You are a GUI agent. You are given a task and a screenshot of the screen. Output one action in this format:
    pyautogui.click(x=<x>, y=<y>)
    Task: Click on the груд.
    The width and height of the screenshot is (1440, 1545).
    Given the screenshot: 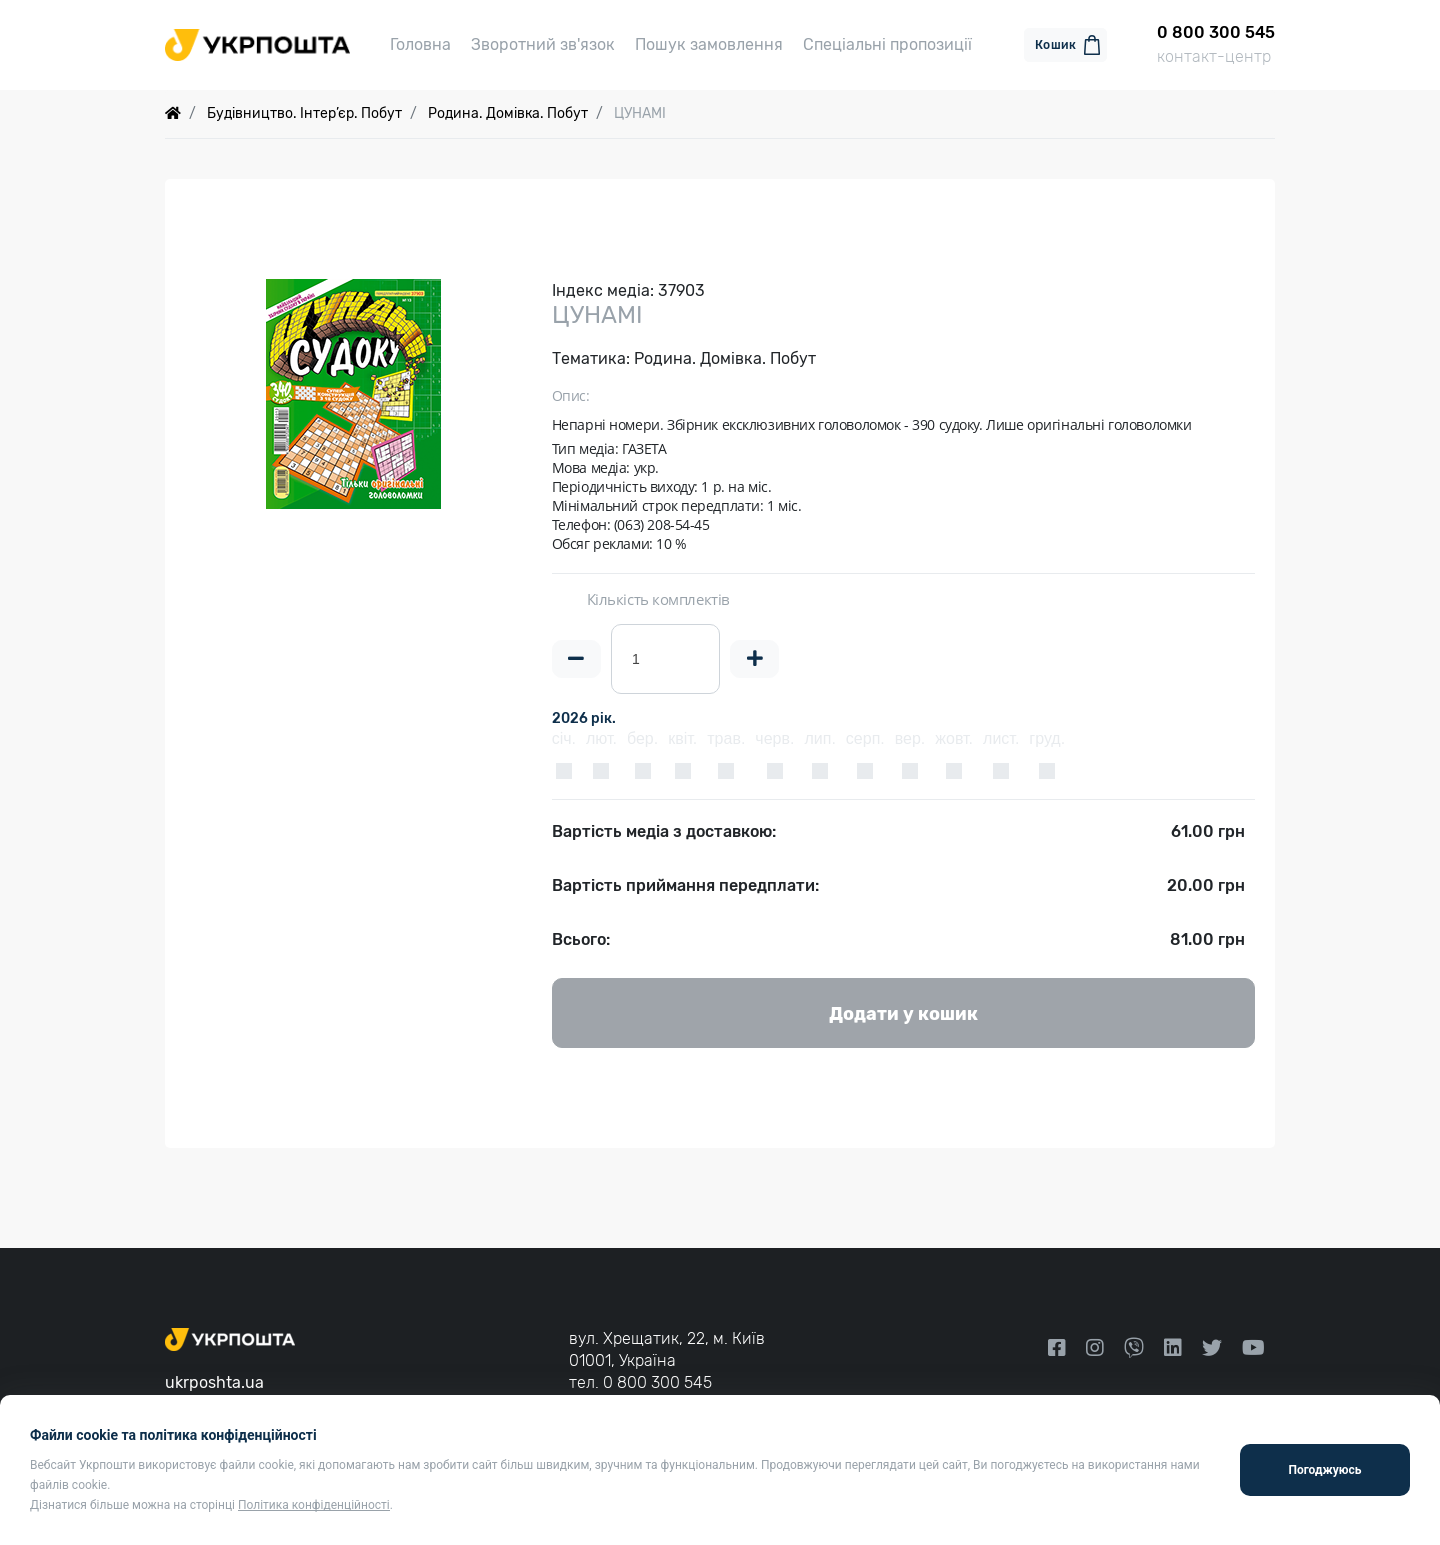 What is the action you would take?
    pyautogui.click(x=1047, y=738)
    